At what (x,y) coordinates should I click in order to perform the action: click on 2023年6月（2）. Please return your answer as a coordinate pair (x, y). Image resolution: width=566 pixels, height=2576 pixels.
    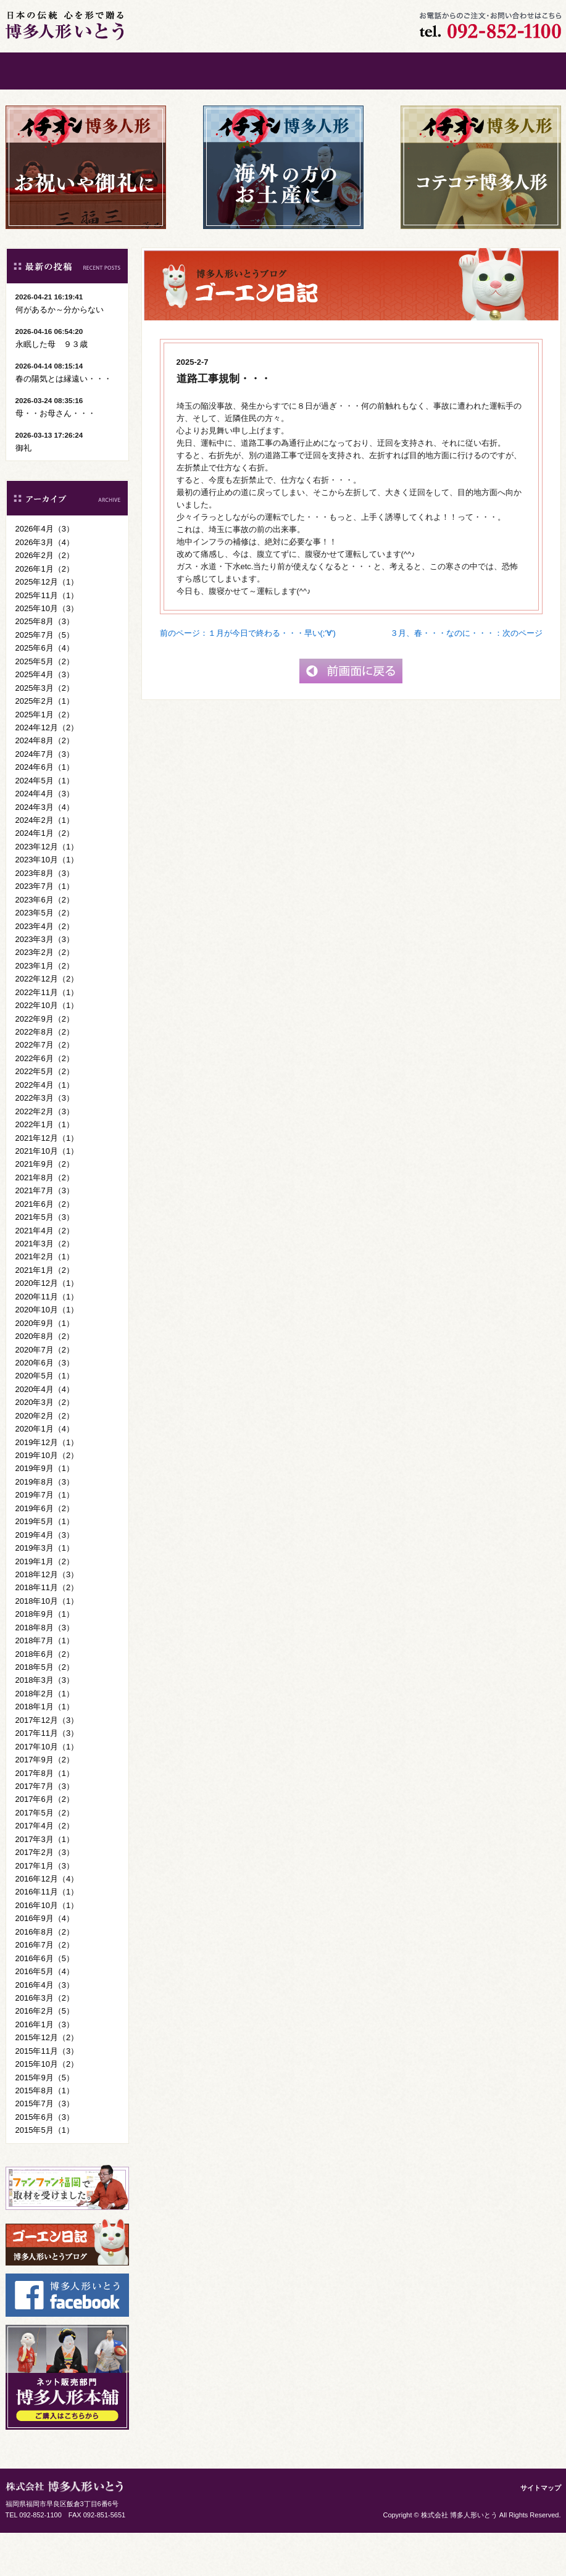
    Looking at the image, I should click on (44, 943).